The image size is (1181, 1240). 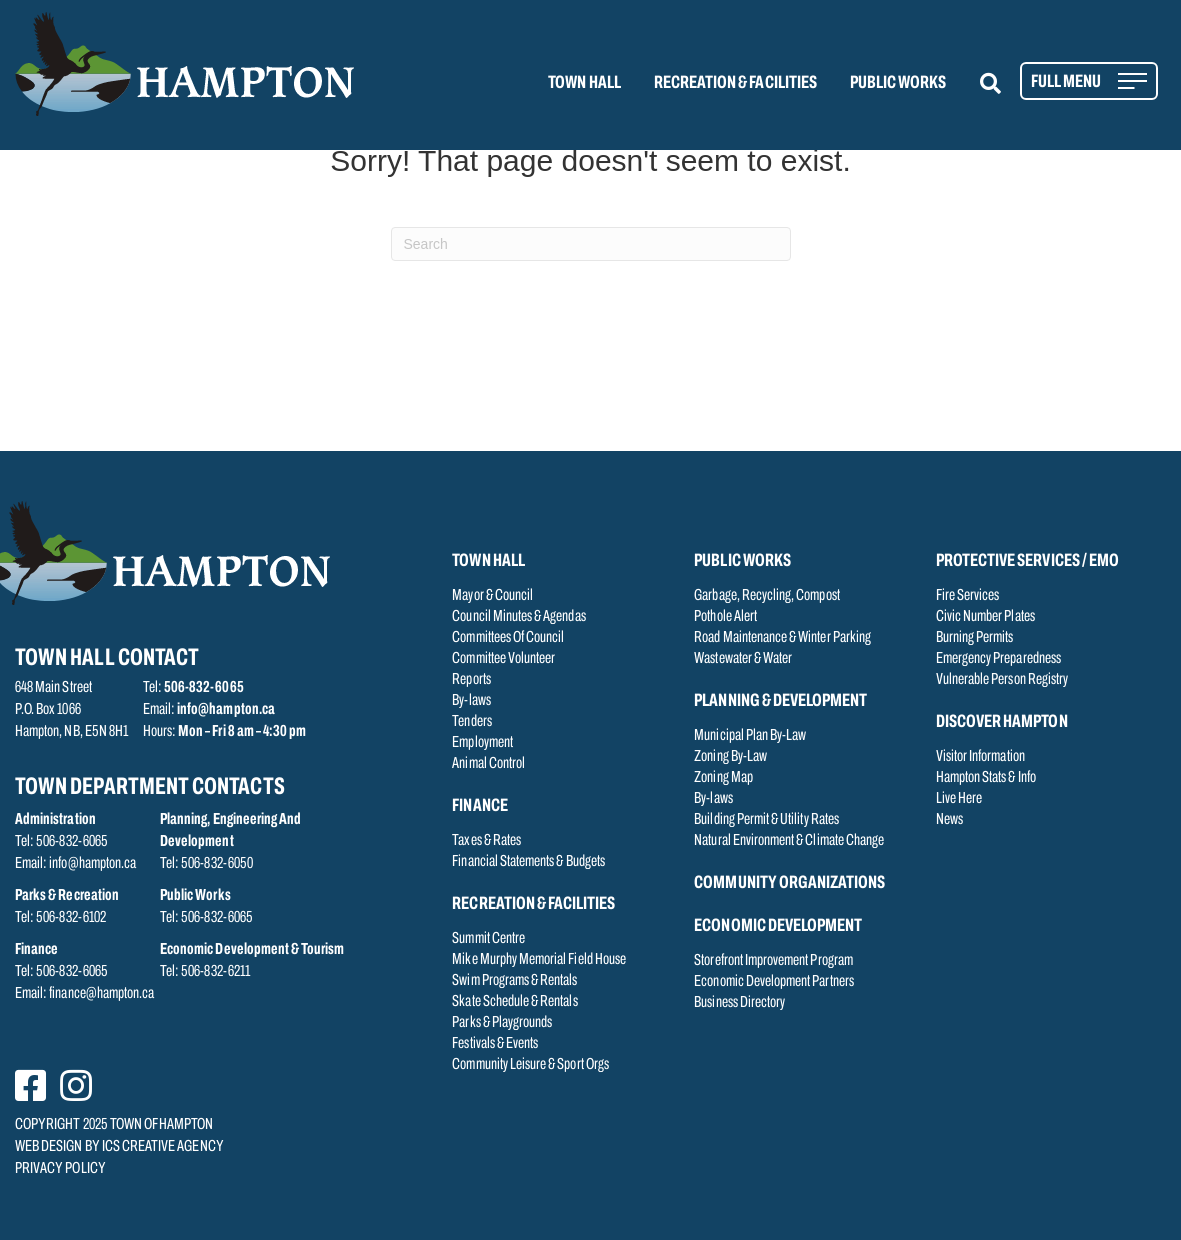 What do you see at coordinates (530, 1065) in the screenshot?
I see `Community Leisure & Sport Orgs [menuitem]` at bounding box center [530, 1065].